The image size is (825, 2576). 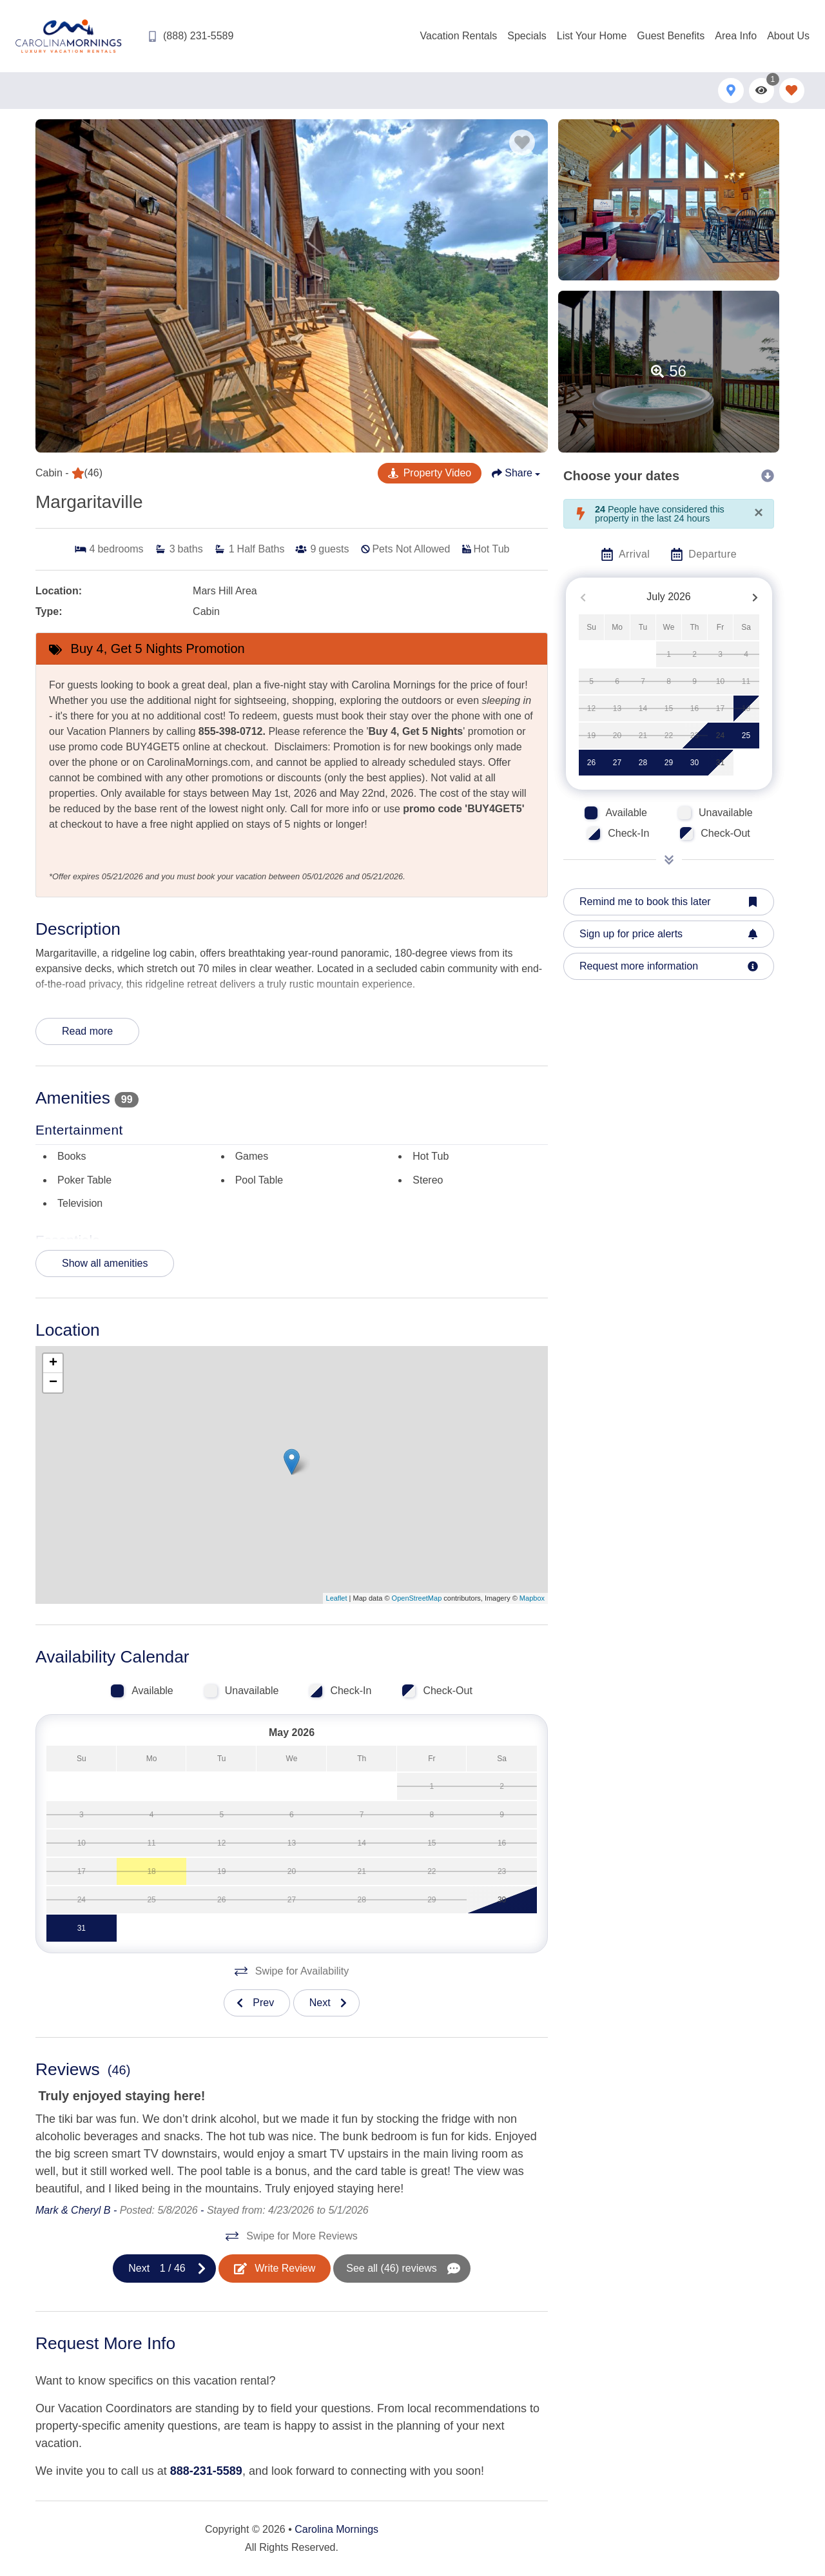 What do you see at coordinates (591, 762) in the screenshot?
I see `26` at bounding box center [591, 762].